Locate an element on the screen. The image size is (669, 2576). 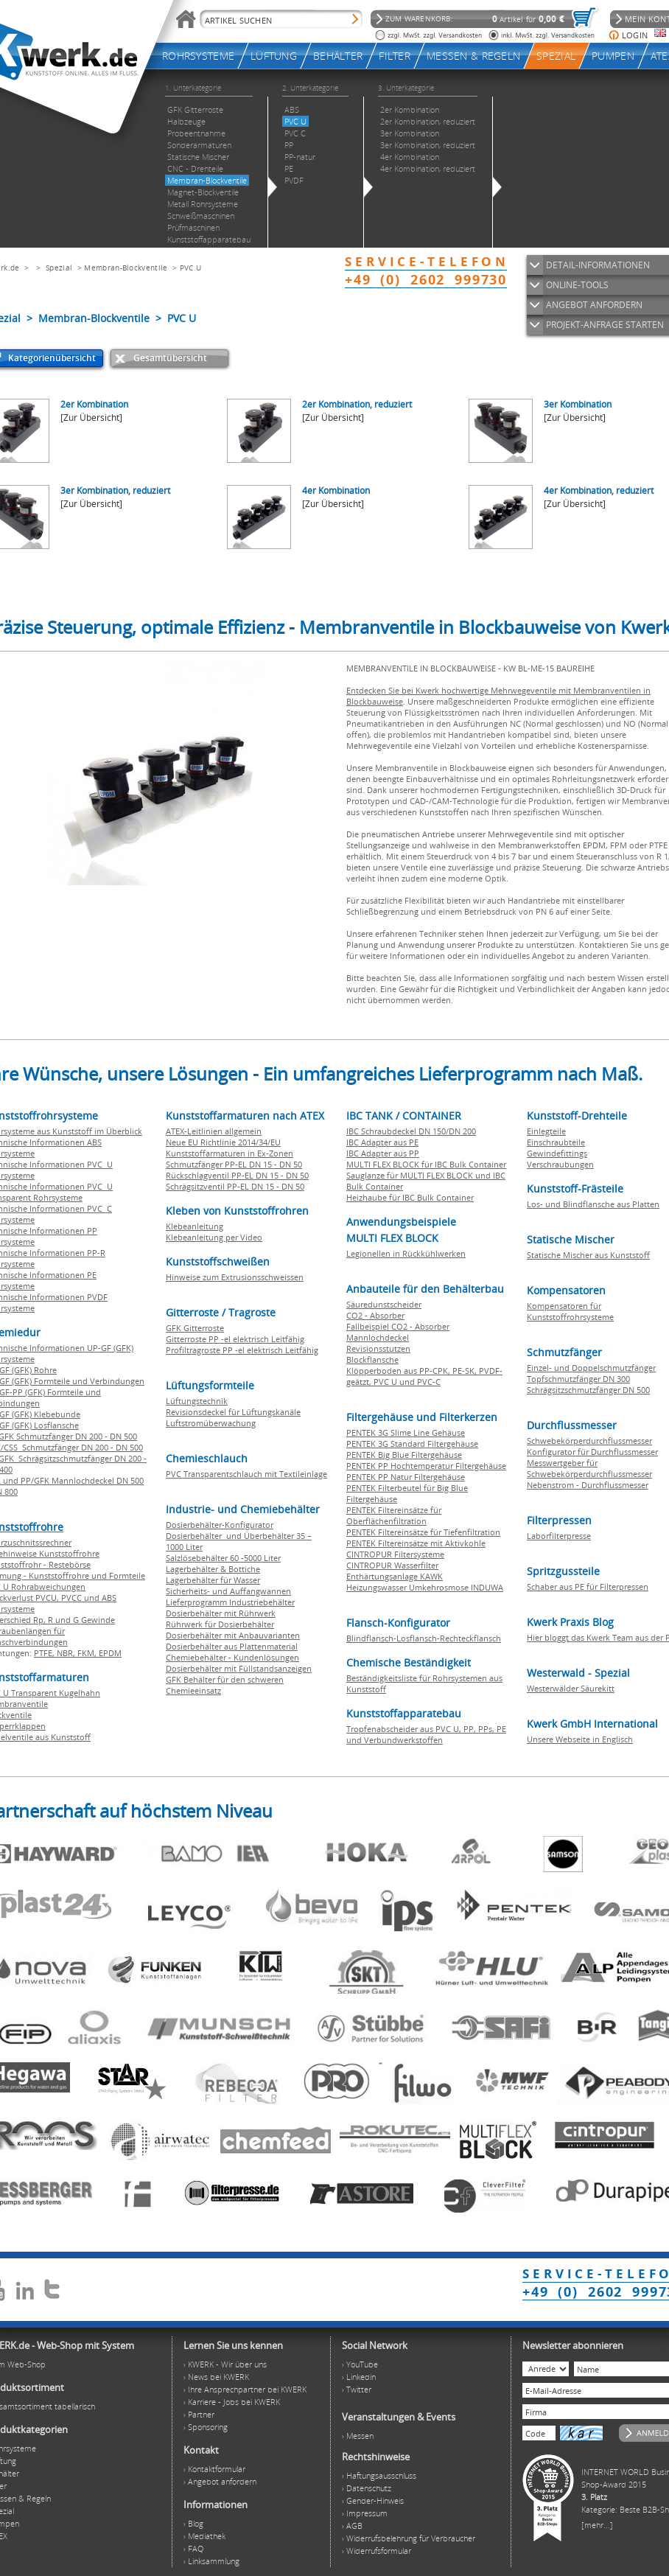
Tropfenabscheider aus PVC U, PP, PPs, PE und Verbundwerkstoffen is located at coordinates (426, 1734).